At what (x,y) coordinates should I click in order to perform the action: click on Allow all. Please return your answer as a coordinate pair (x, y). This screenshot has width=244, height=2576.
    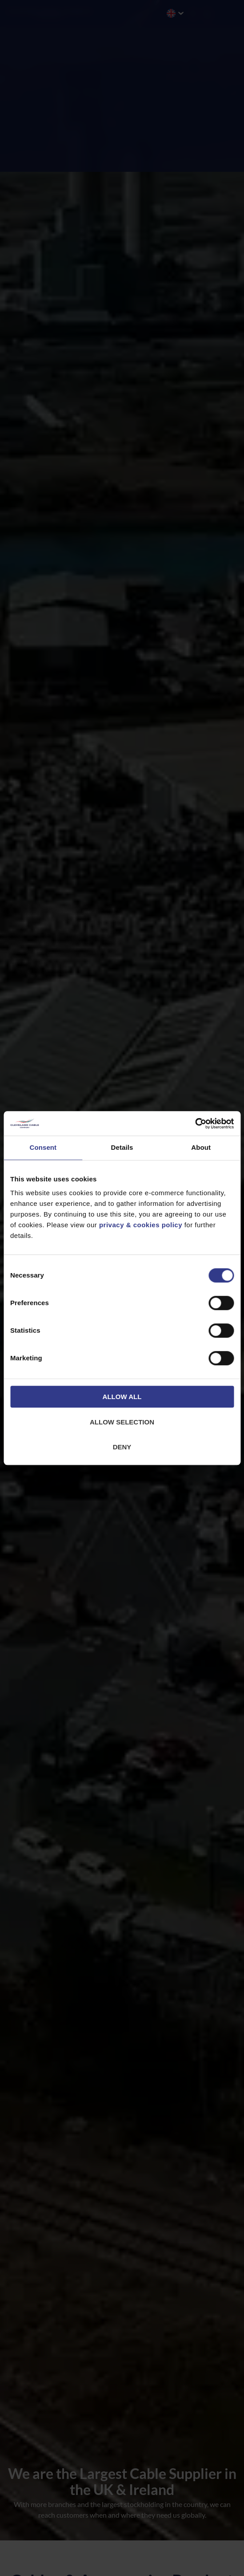
    Looking at the image, I should click on (122, 1396).